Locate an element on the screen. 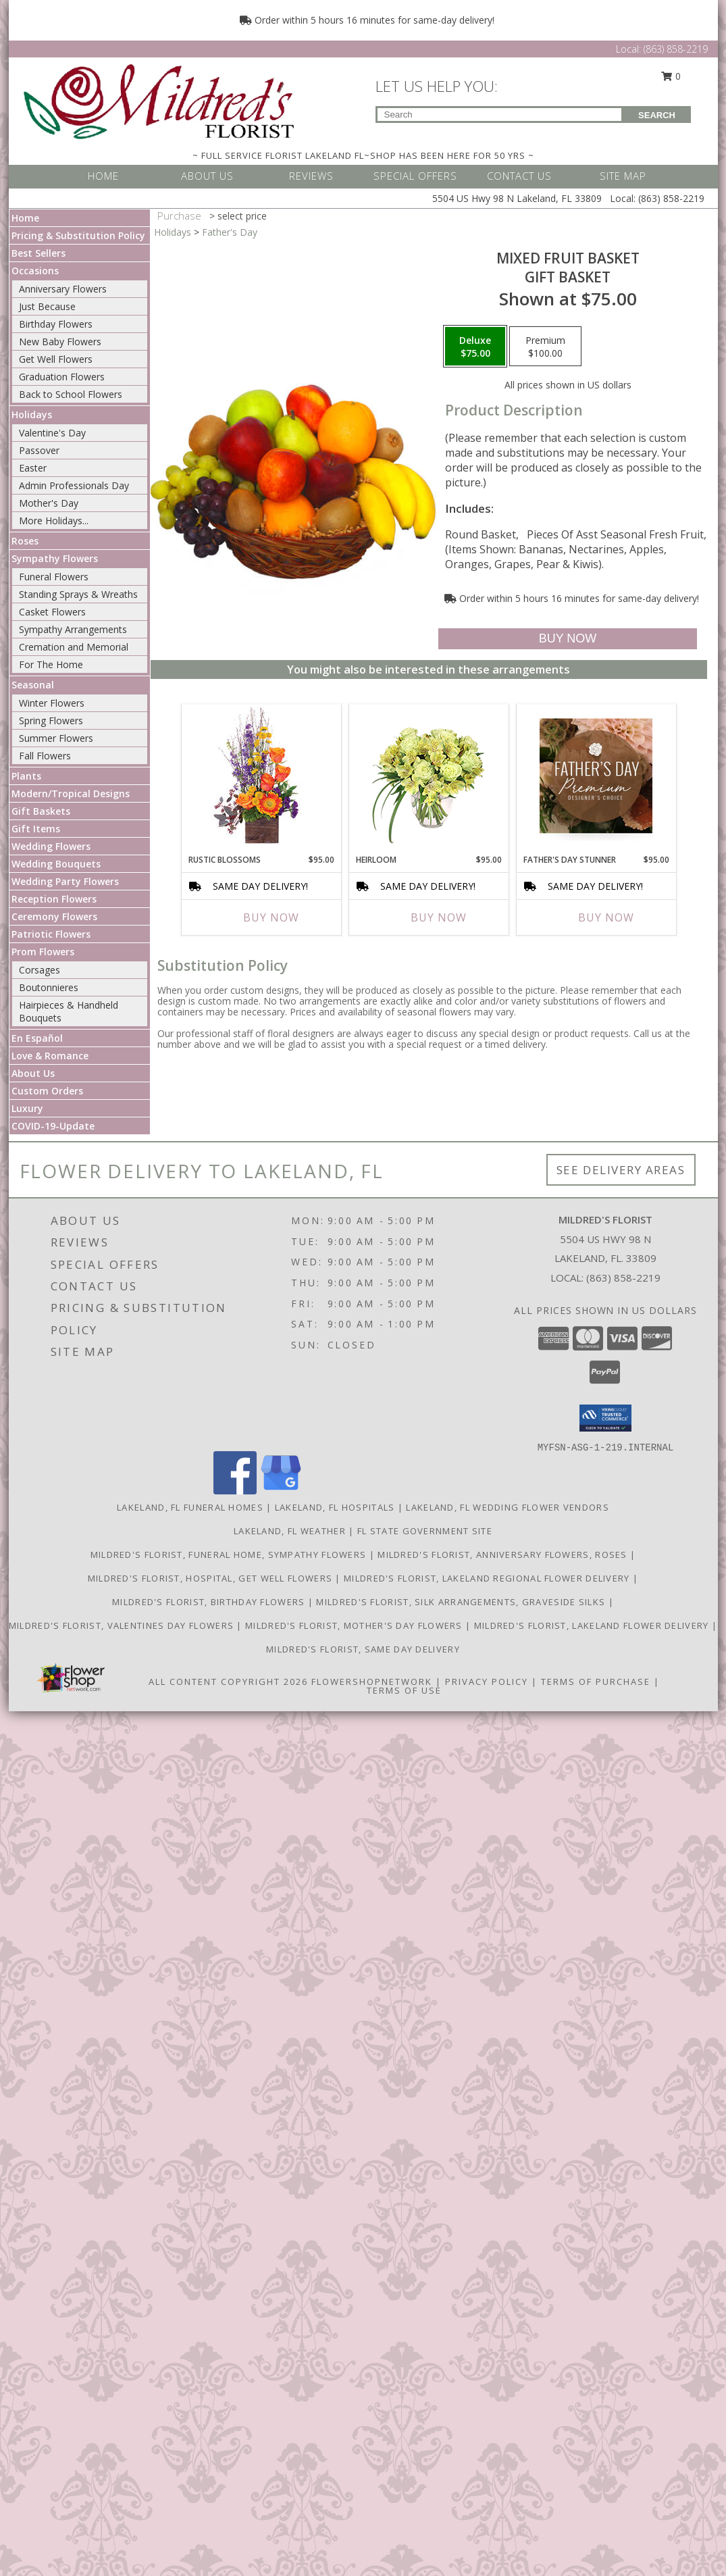 The width and height of the screenshot is (726, 2576). See Delivery Areas [See Where We Deliver] is located at coordinates (620, 1170).